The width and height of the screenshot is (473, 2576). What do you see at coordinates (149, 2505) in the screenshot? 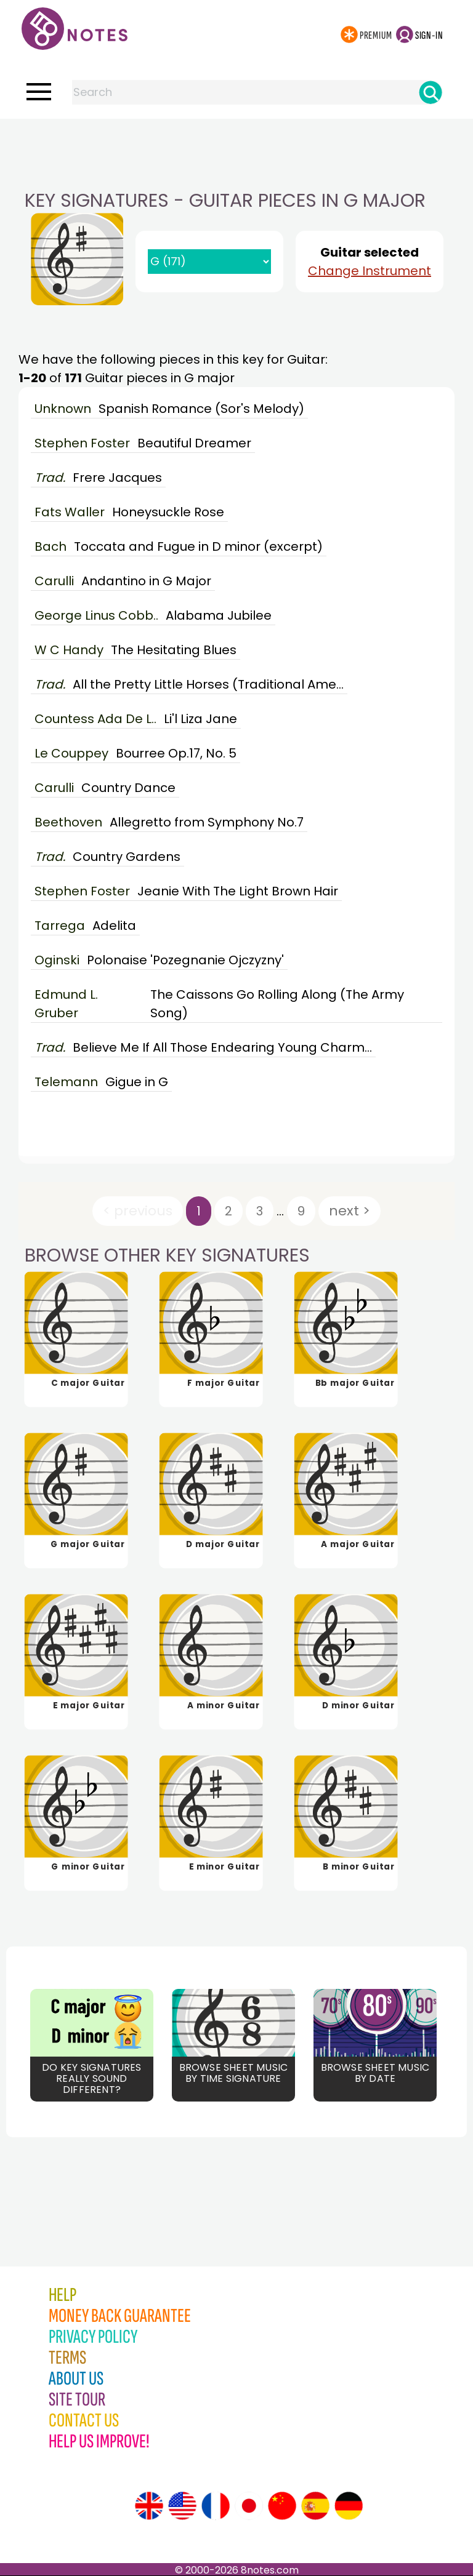
I see `[Site tour (English)]` at bounding box center [149, 2505].